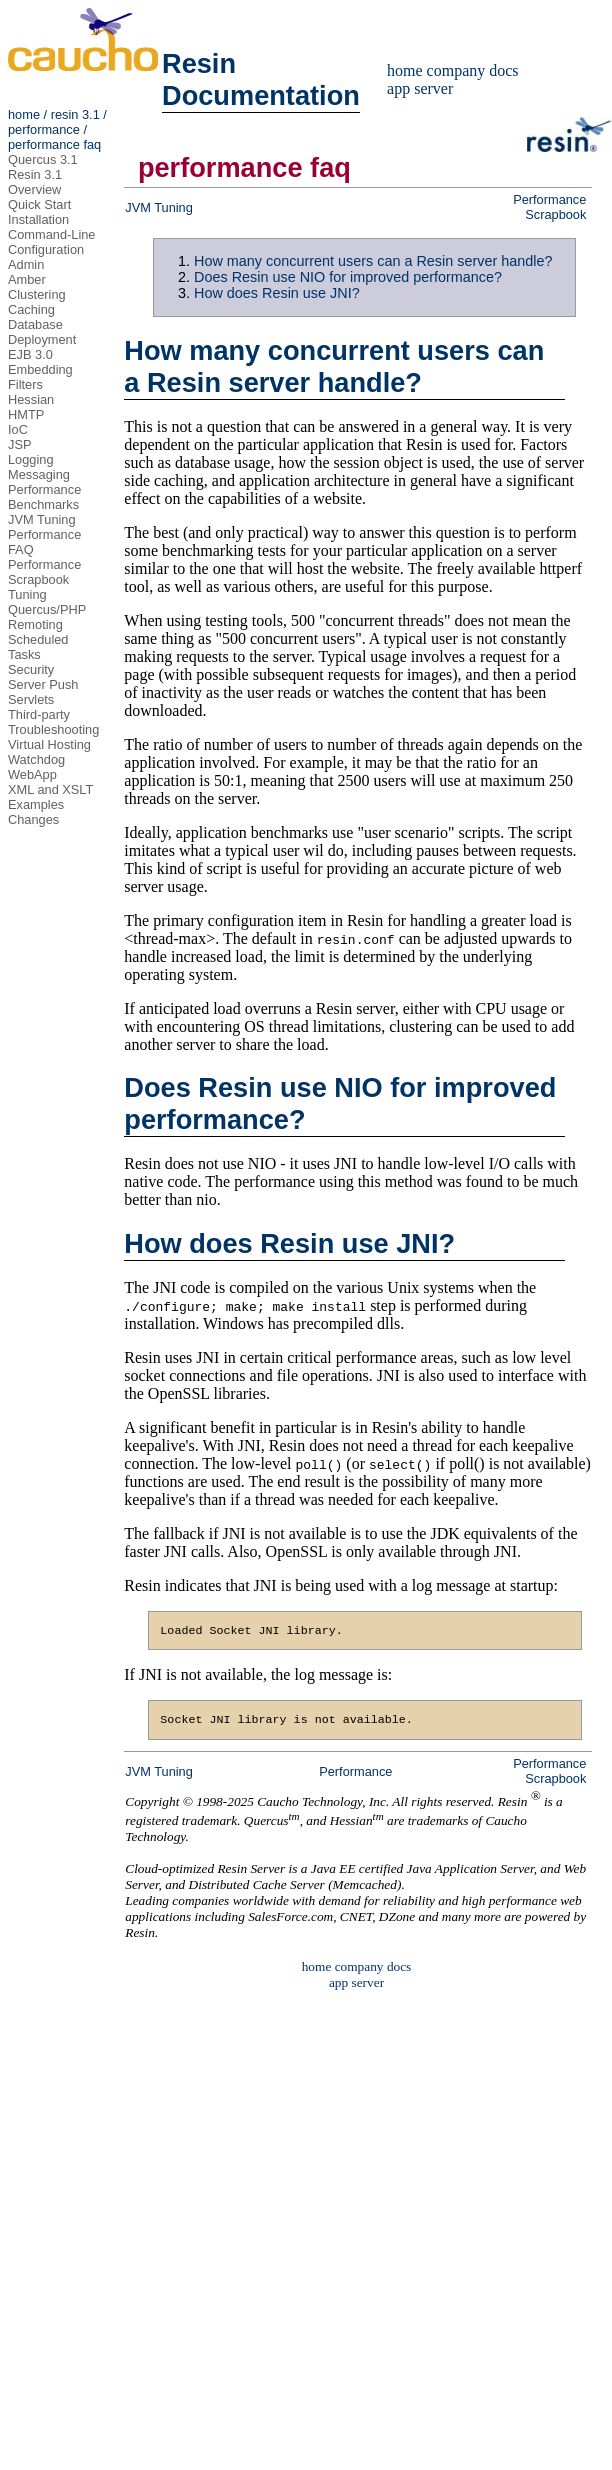  What do you see at coordinates (44, 572) in the screenshot?
I see `Performance Scrapbook` at bounding box center [44, 572].